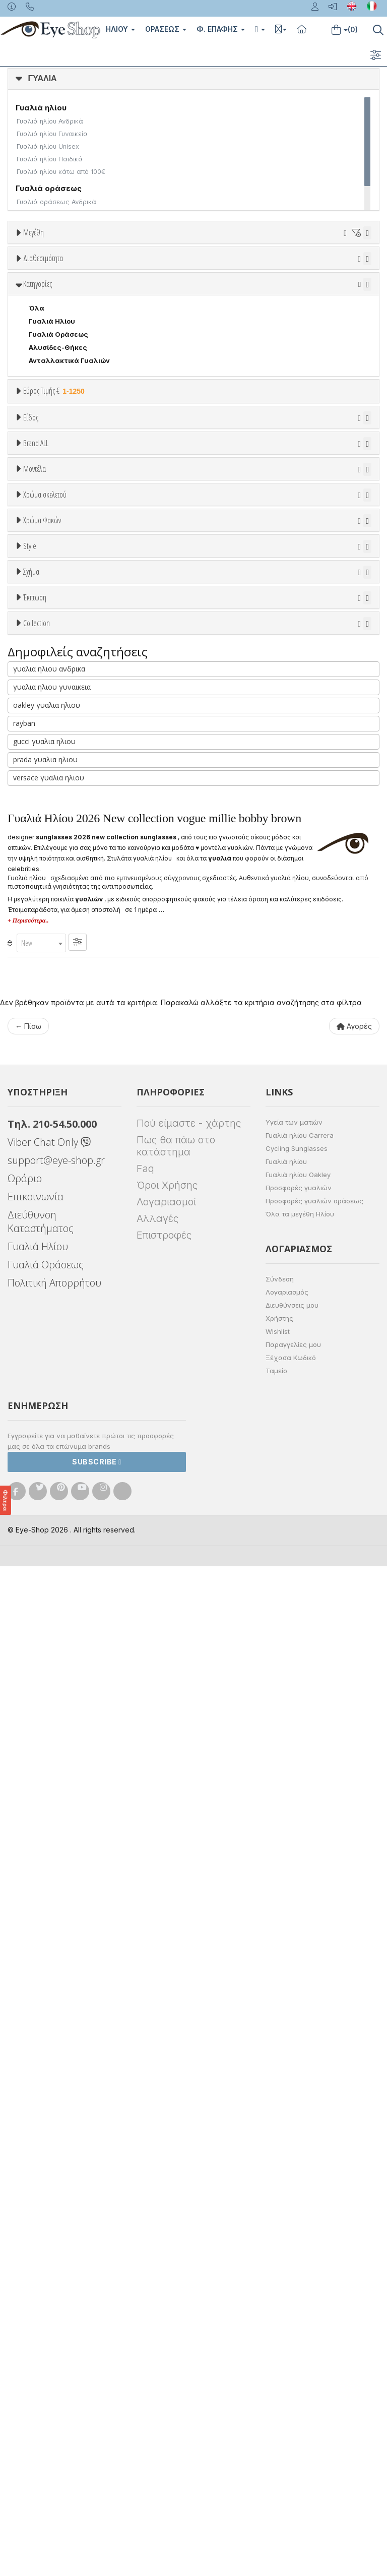 This screenshot has width=387, height=2576. Describe the element at coordinates (164, 283) in the screenshot. I see `39` at that location.